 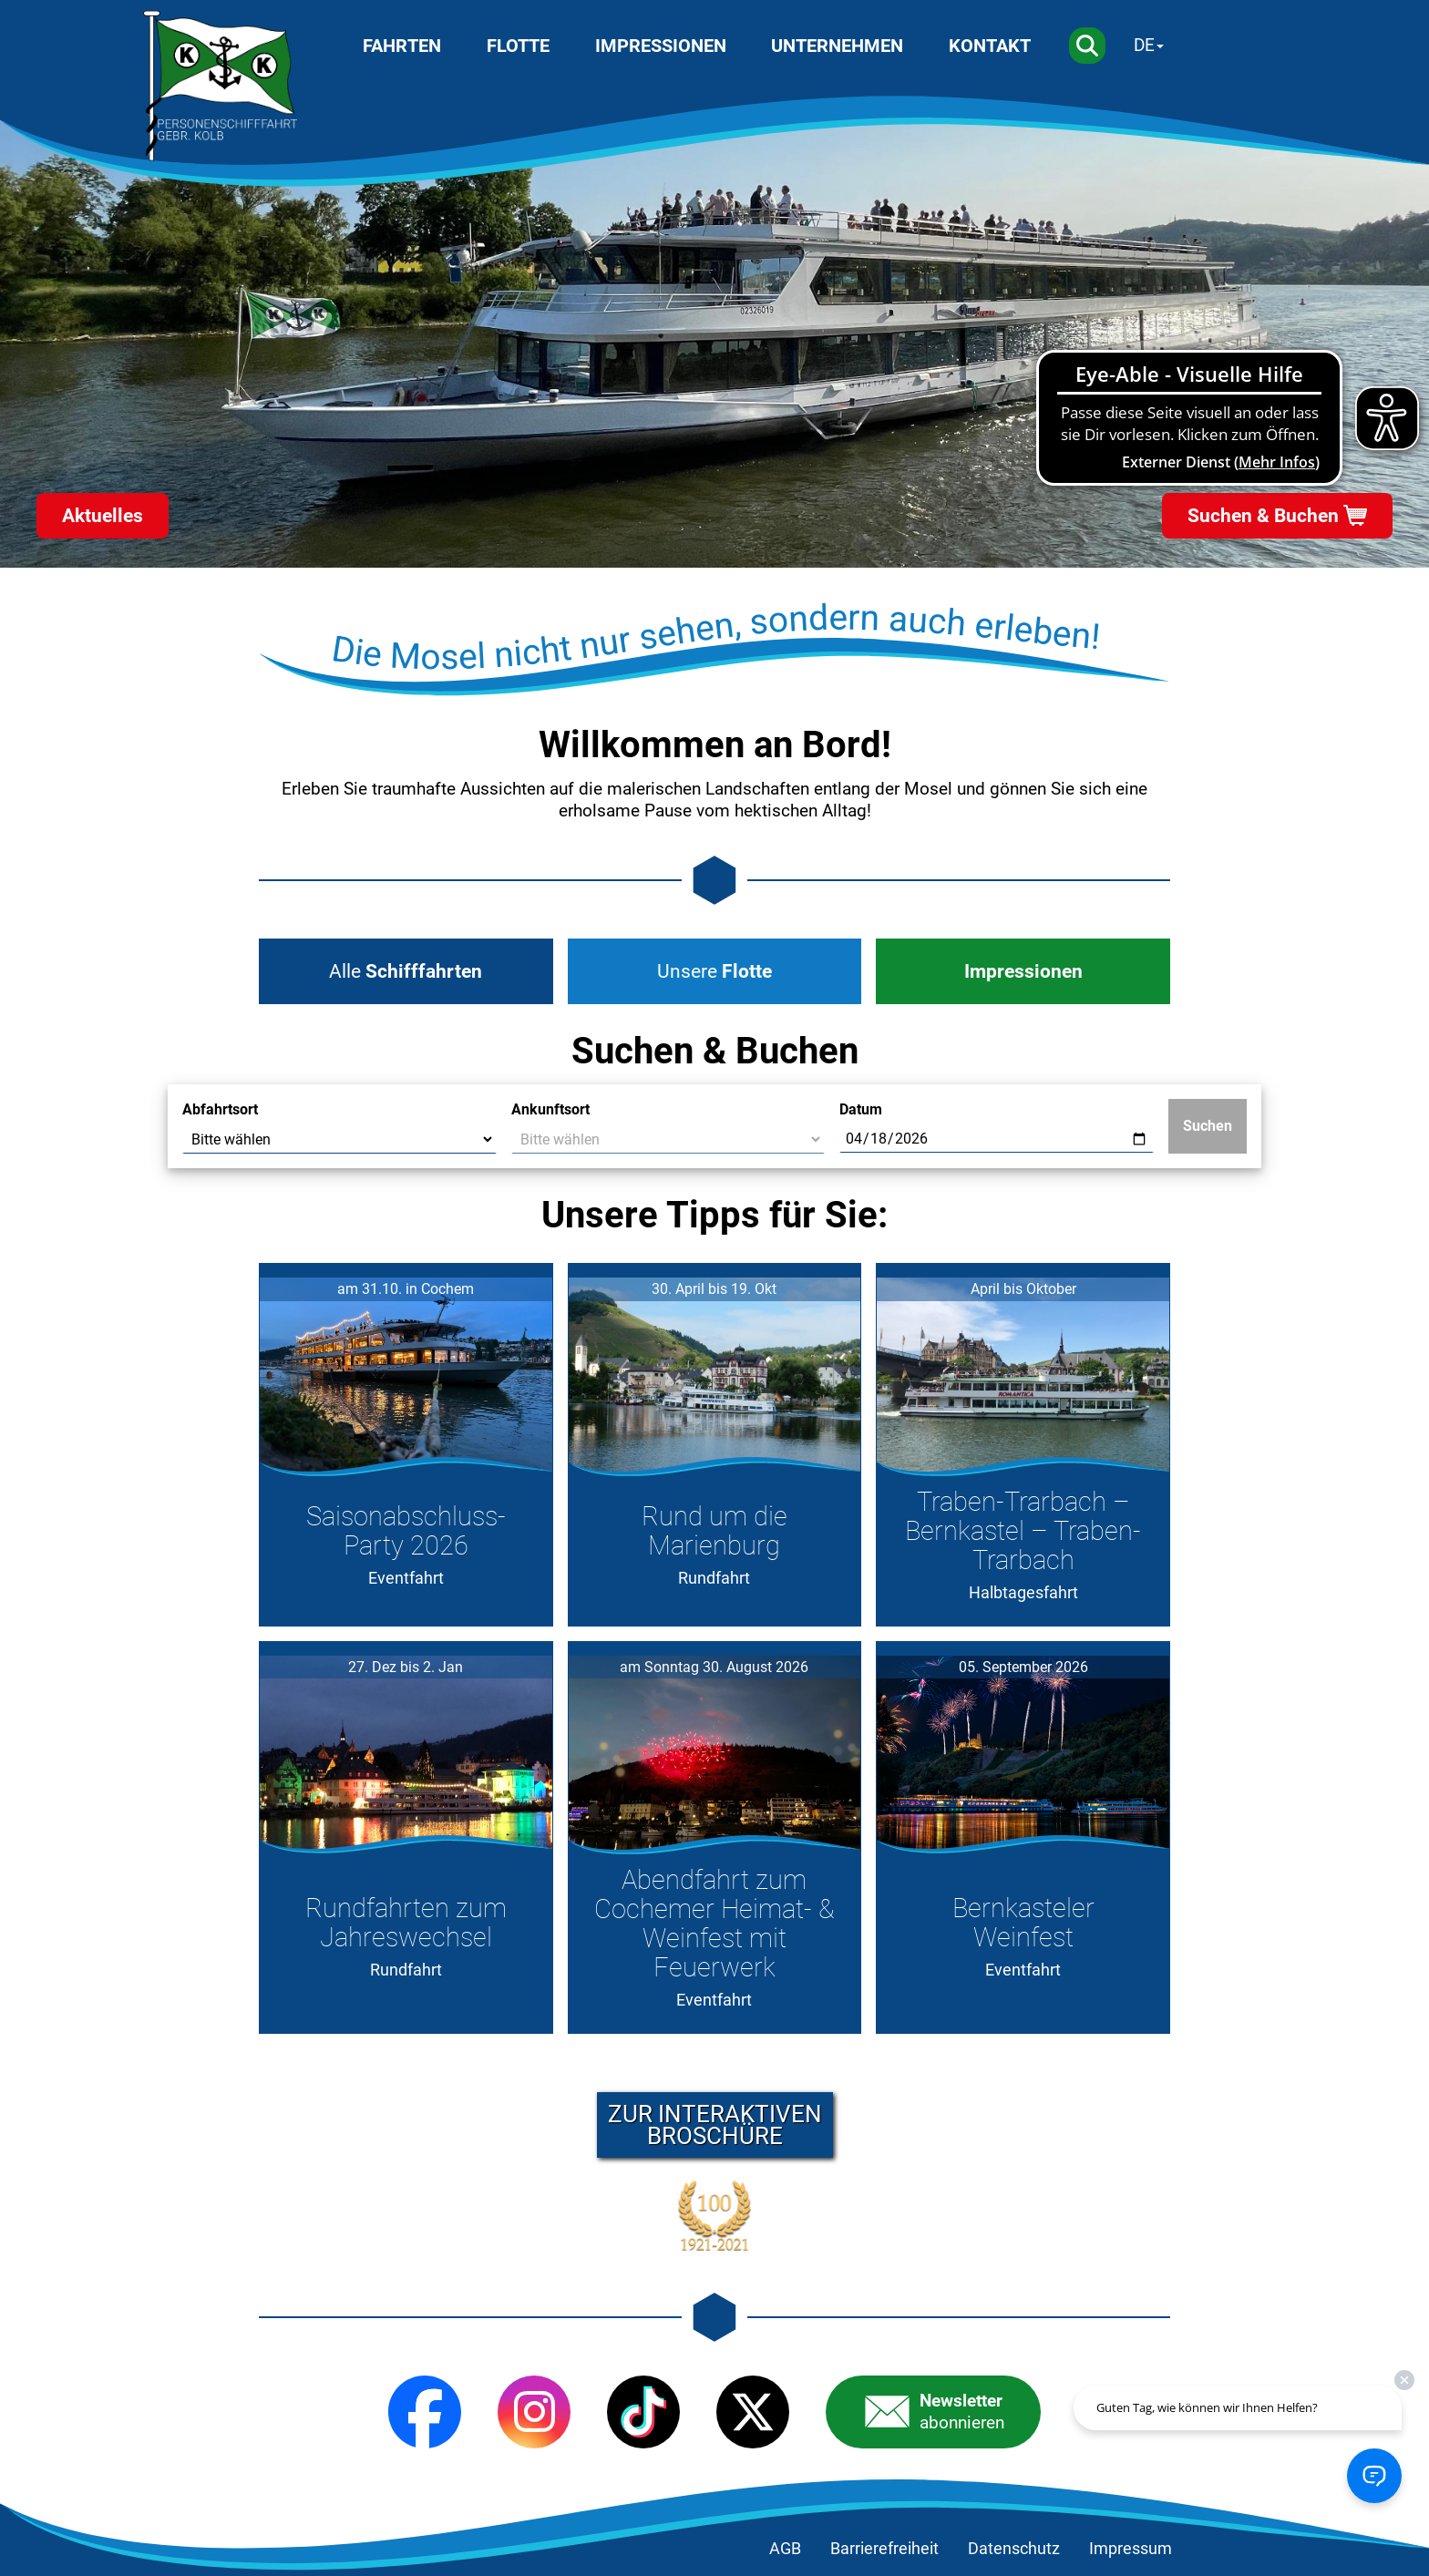 What do you see at coordinates (220, 86) in the screenshot?
I see `[Startseite]` at bounding box center [220, 86].